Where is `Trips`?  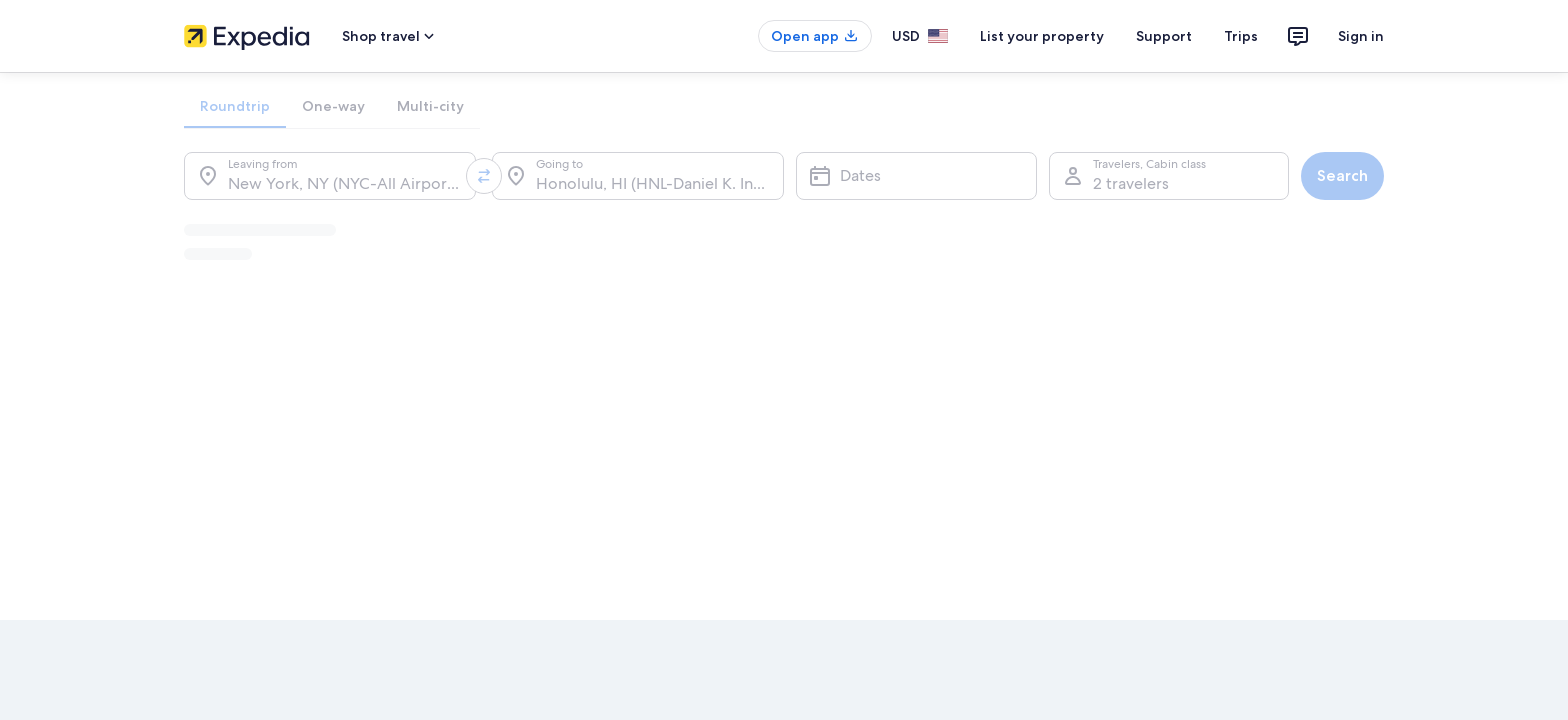 Trips is located at coordinates (1241, 36).